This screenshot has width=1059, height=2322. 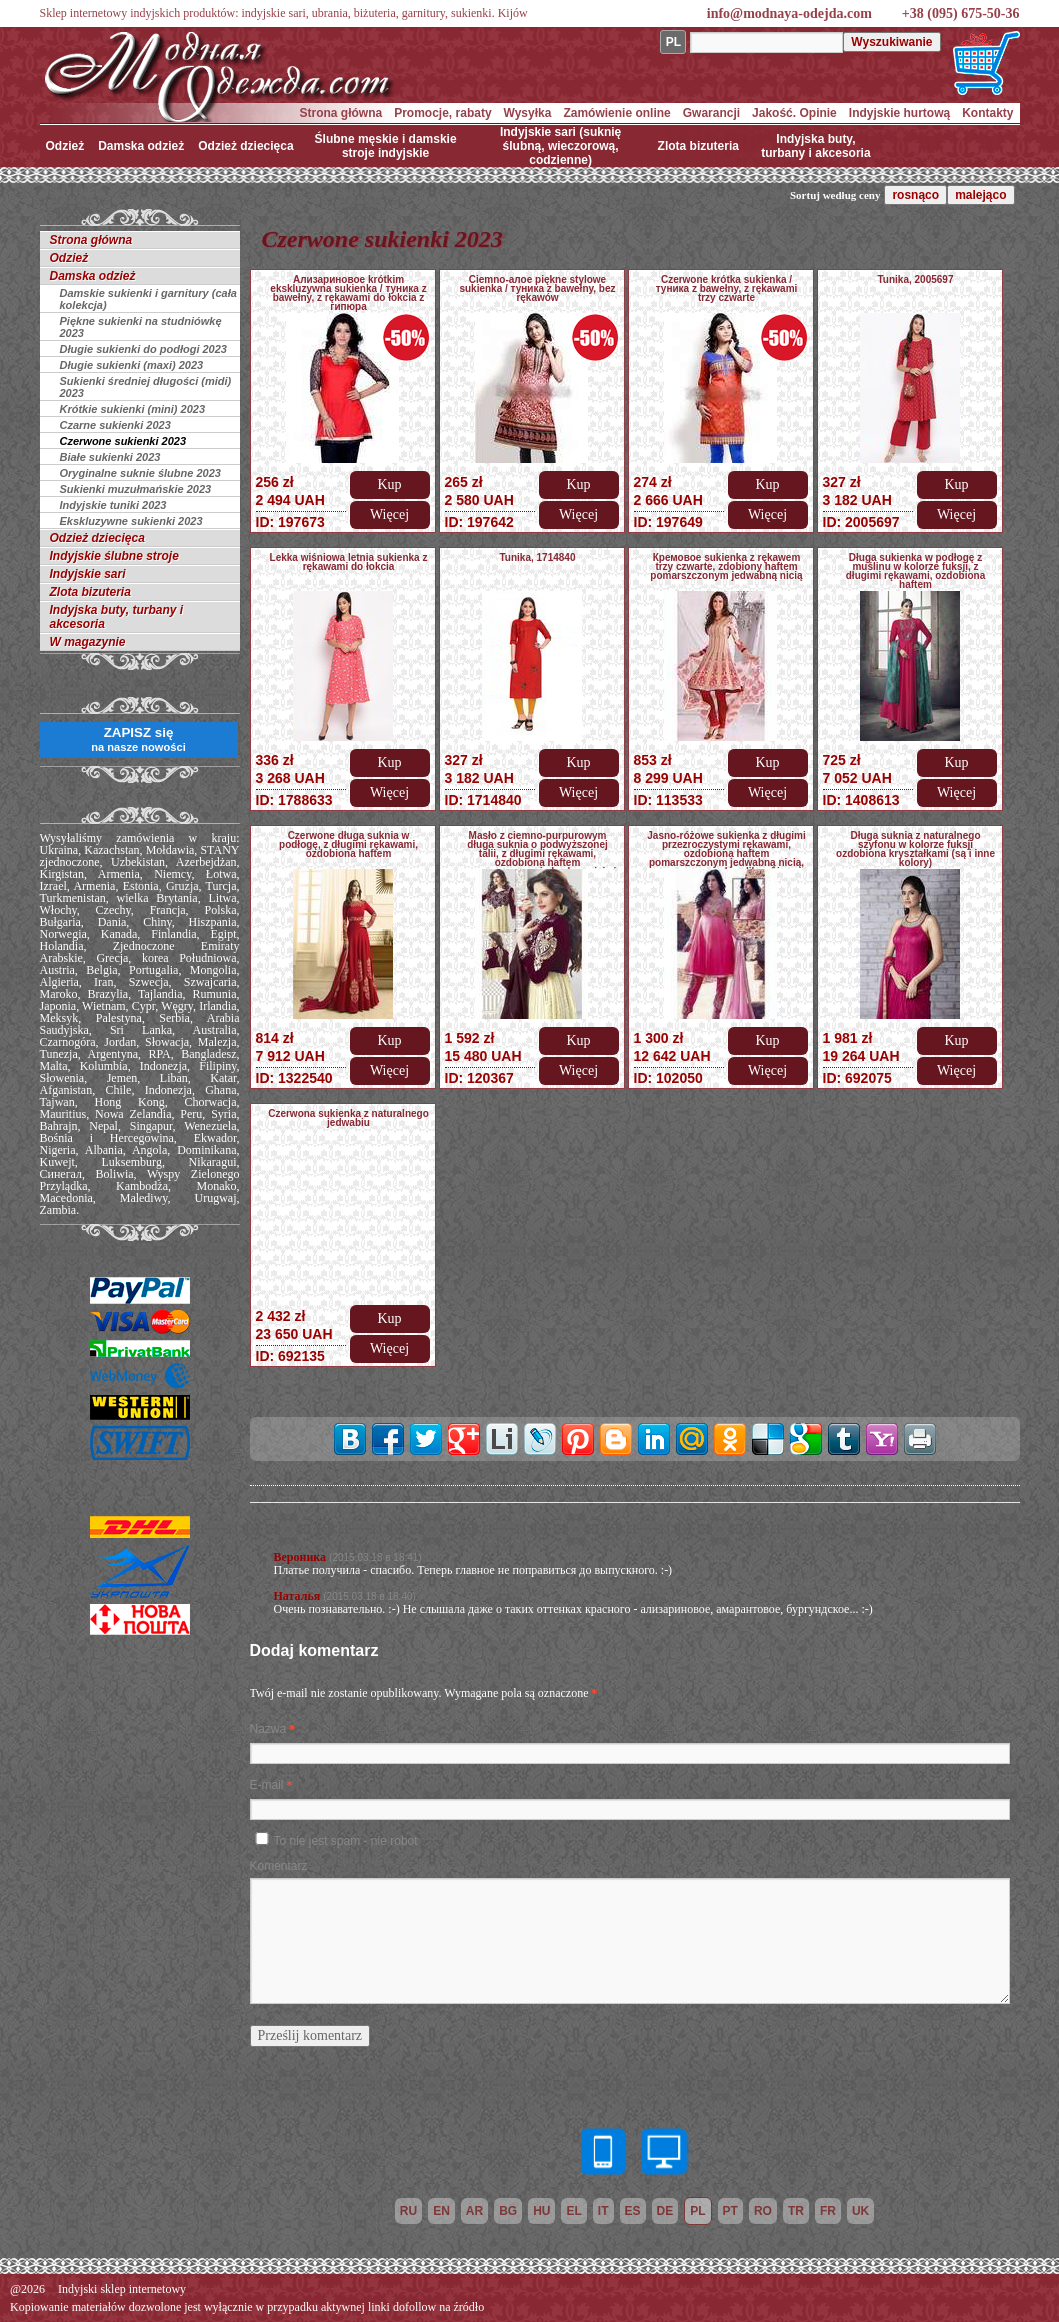 I want to click on Czerwone krótka sukienka / туника z bawełny, z rękawami trzy czwarte, so click(x=727, y=288).